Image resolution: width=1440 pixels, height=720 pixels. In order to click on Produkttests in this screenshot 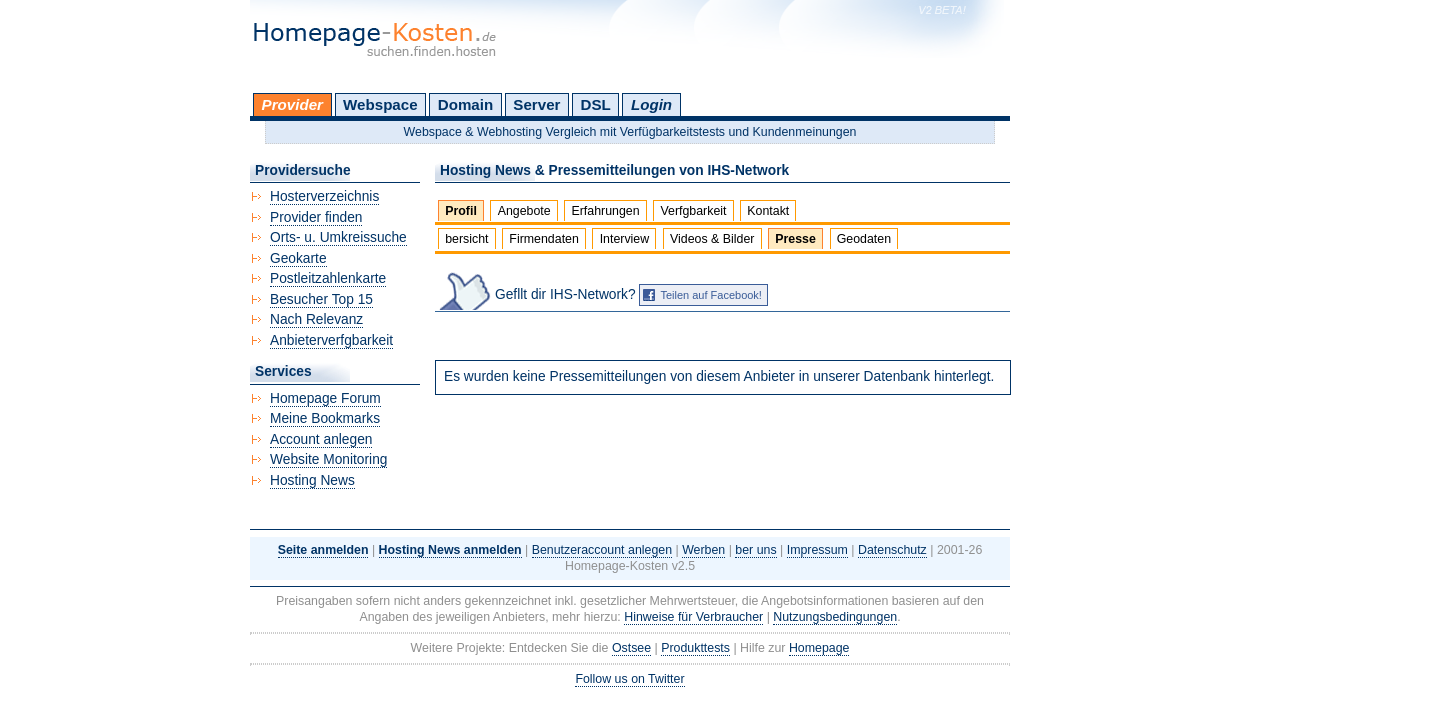, I will do `click(695, 648)`.